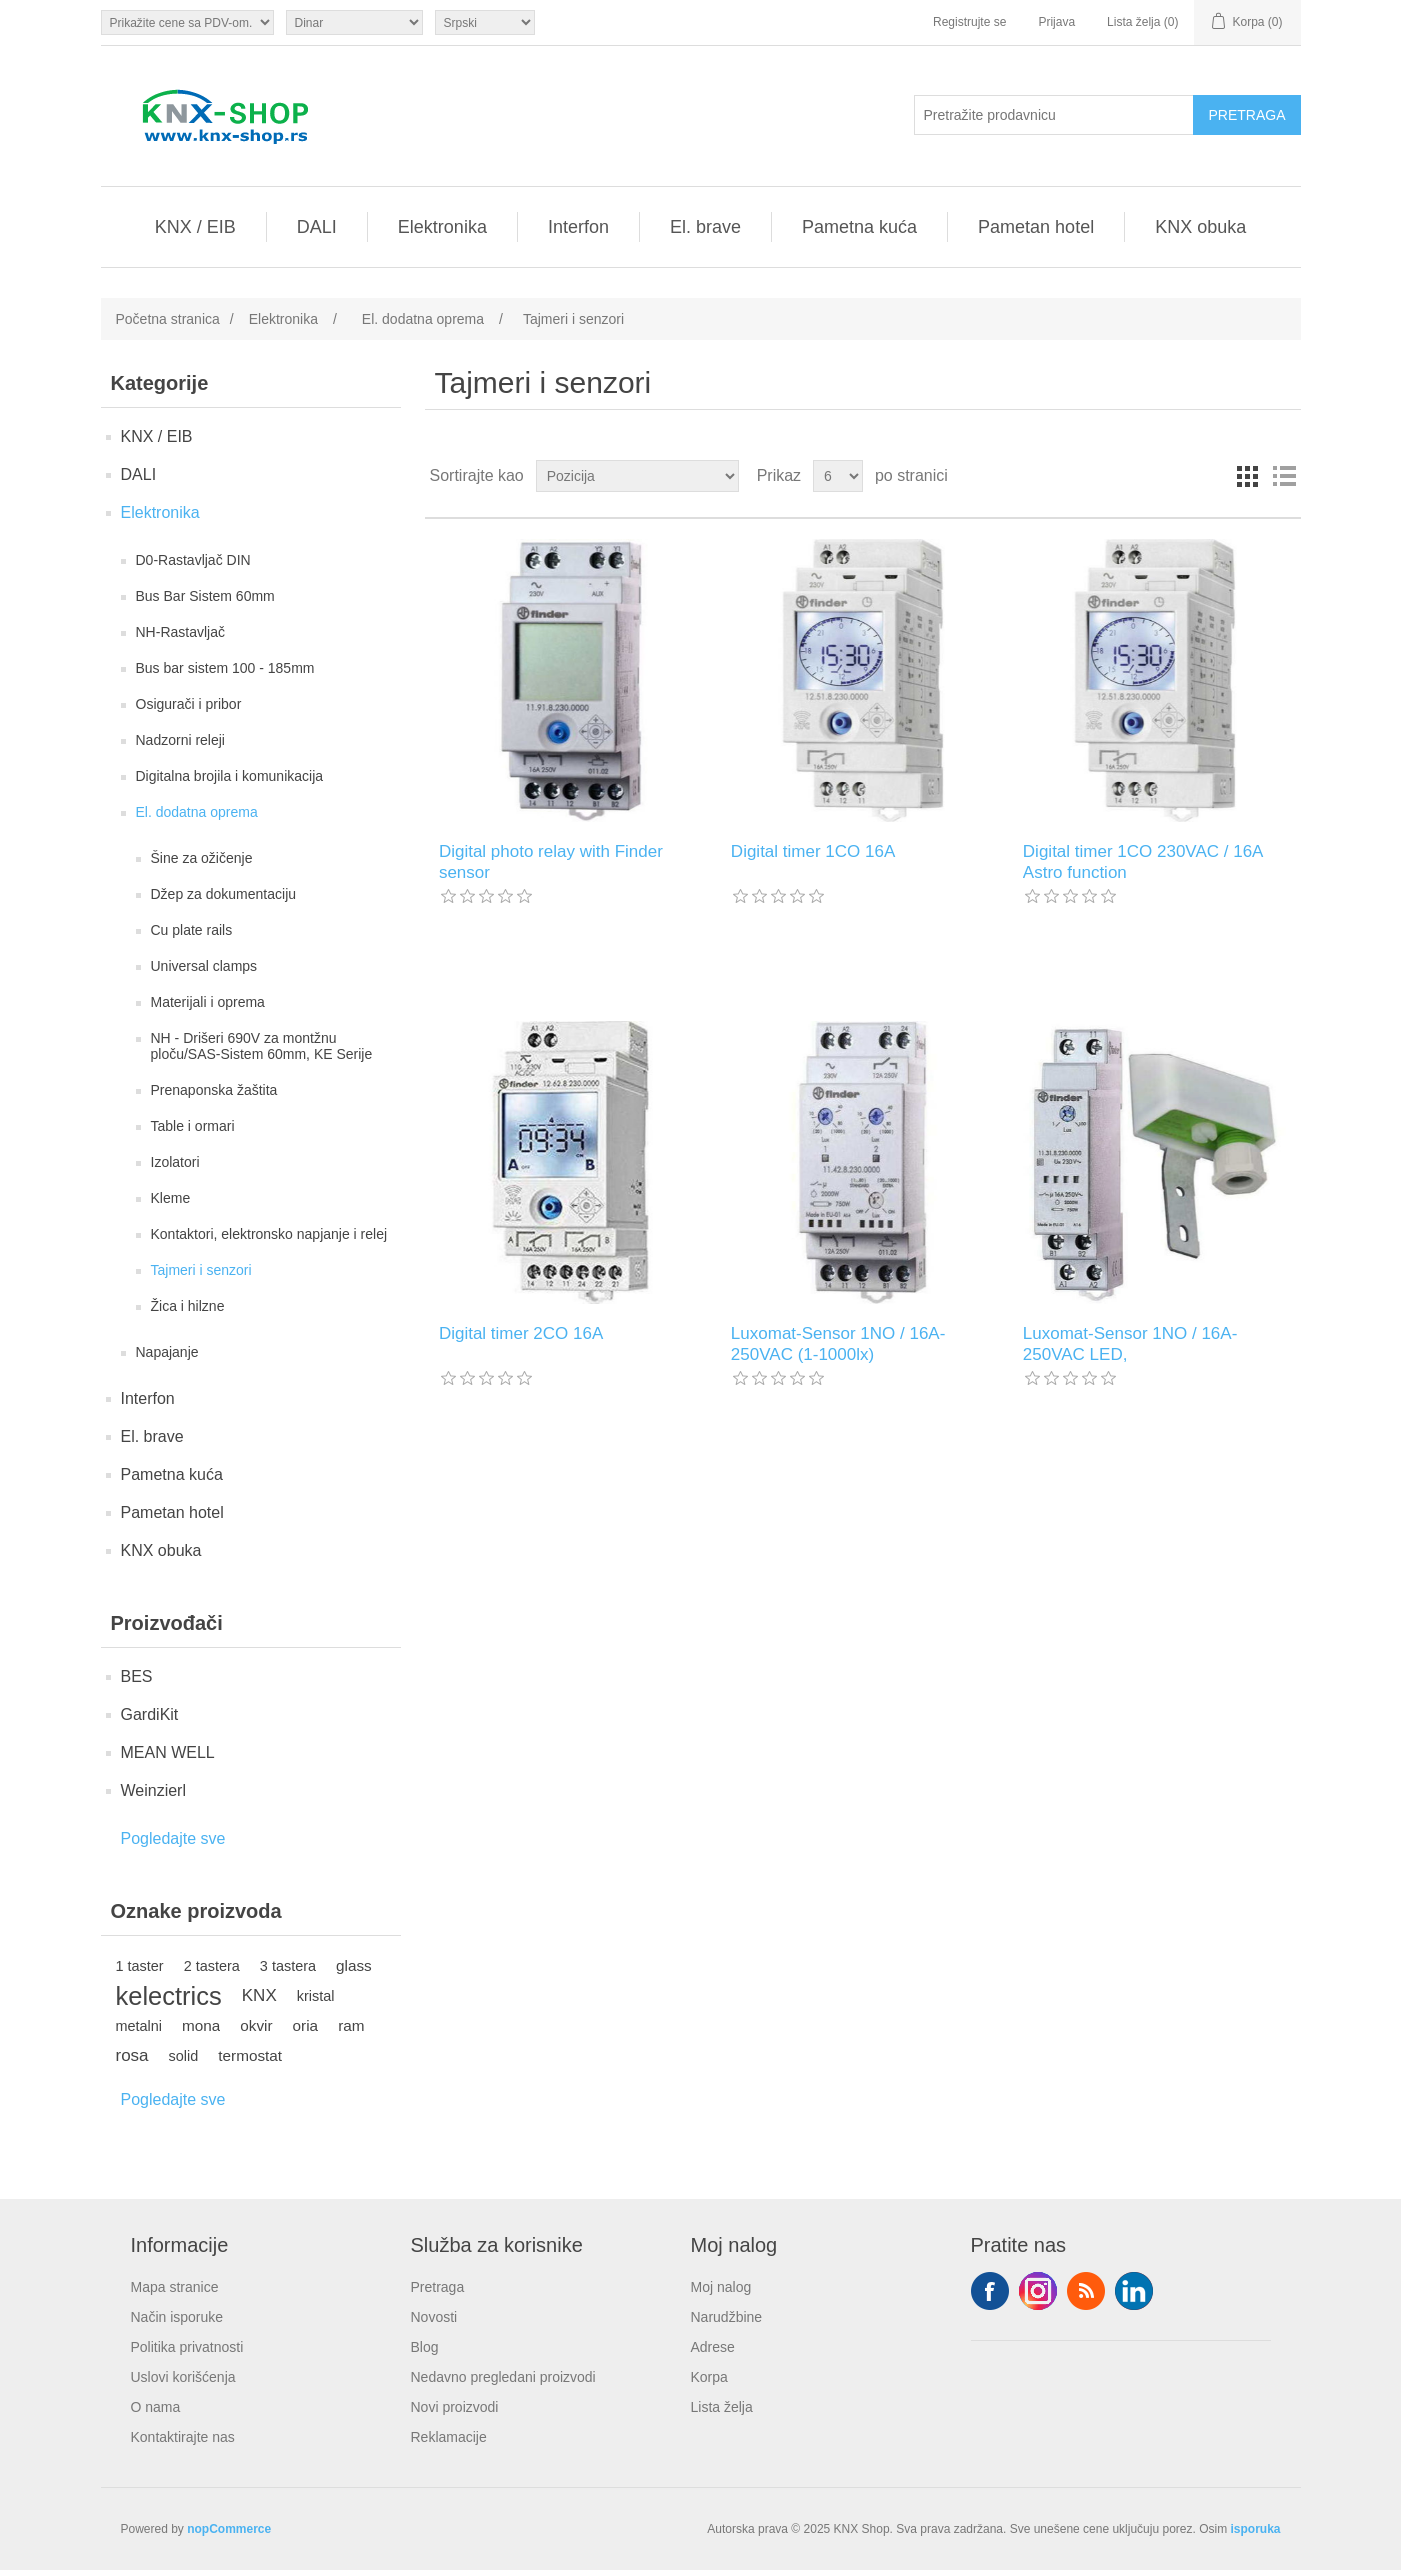 This screenshot has width=1401, height=2570. Describe the element at coordinates (1130, 1343) in the screenshot. I see `Luxomat-Sensor 1NO / 16A-250VAC LED,` at that location.